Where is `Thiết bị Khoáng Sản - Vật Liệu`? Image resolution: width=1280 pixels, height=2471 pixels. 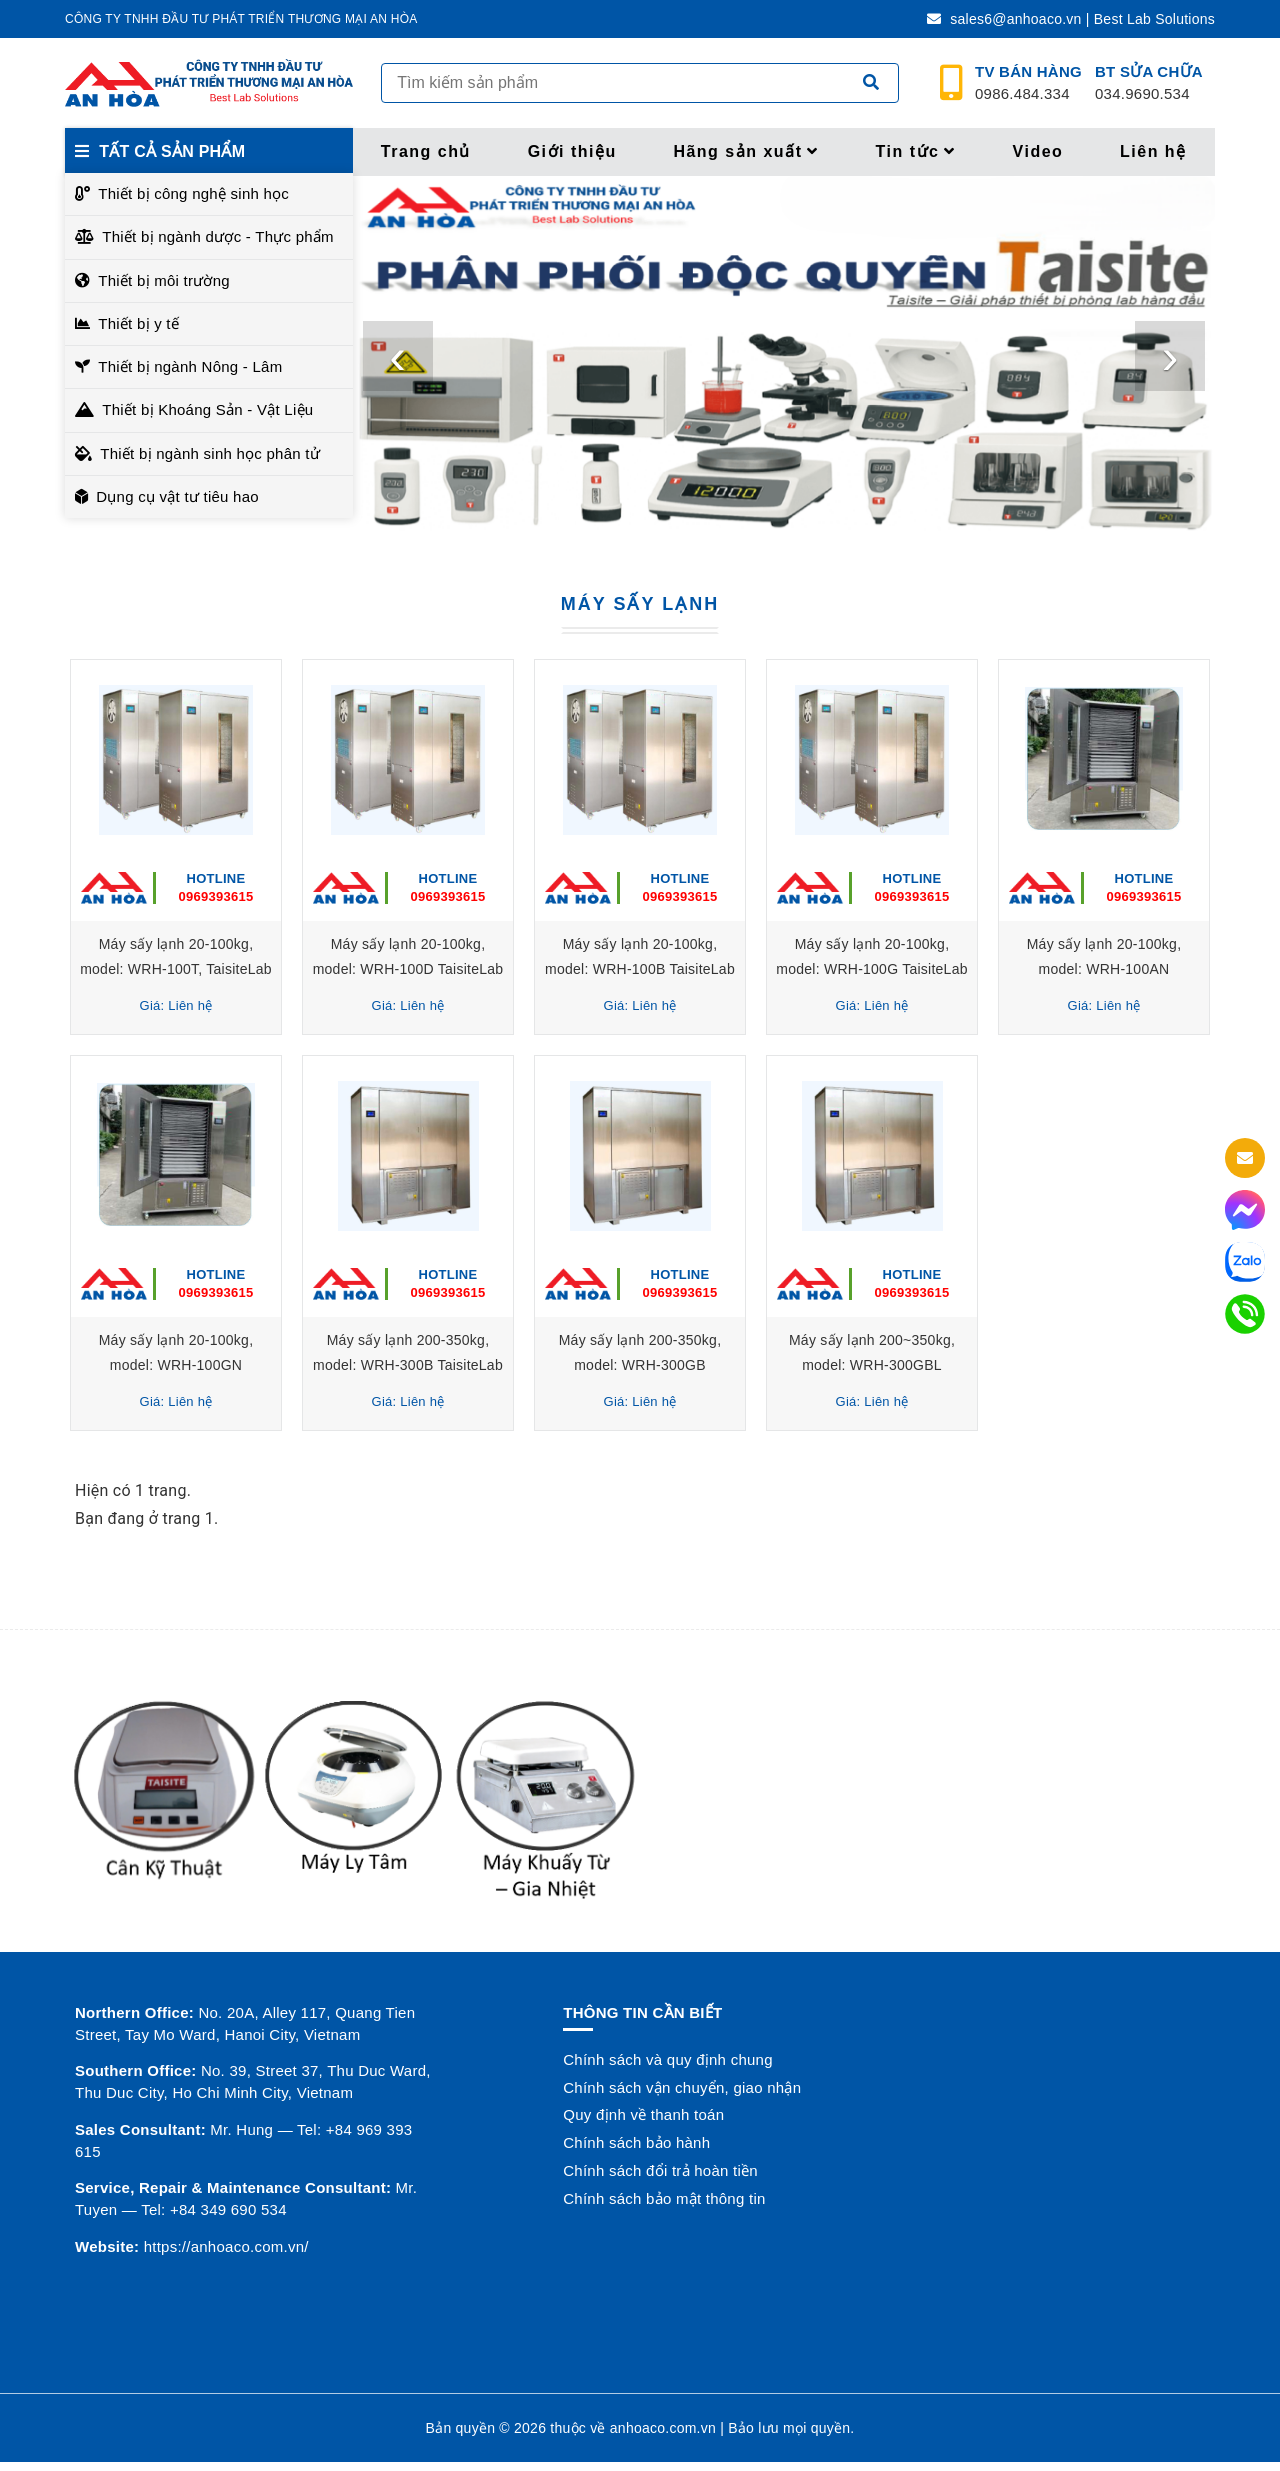 Thiết bị Khoáng Sản - Vật Liệu is located at coordinates (207, 409).